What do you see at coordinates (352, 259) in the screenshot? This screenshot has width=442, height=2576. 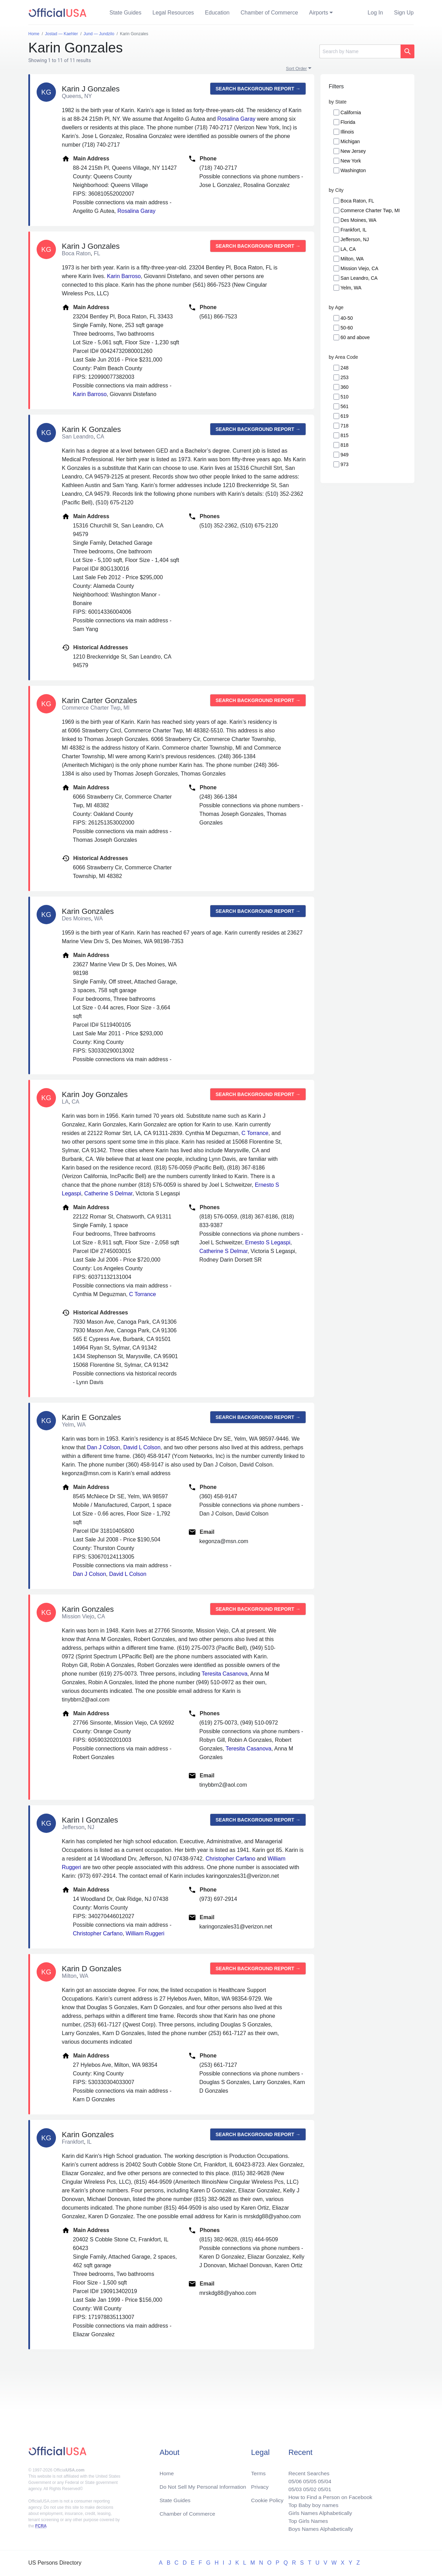 I see `Milton, WA` at bounding box center [352, 259].